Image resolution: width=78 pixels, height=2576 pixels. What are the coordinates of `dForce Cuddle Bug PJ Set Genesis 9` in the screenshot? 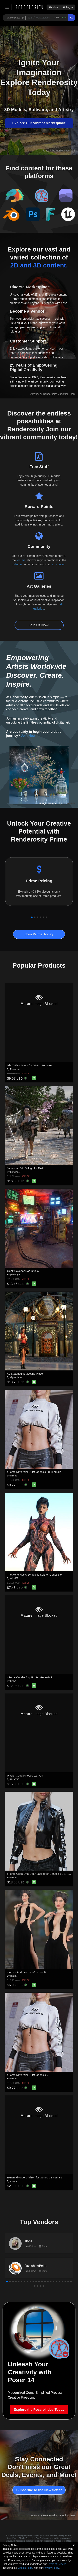 It's located at (29, 1677).